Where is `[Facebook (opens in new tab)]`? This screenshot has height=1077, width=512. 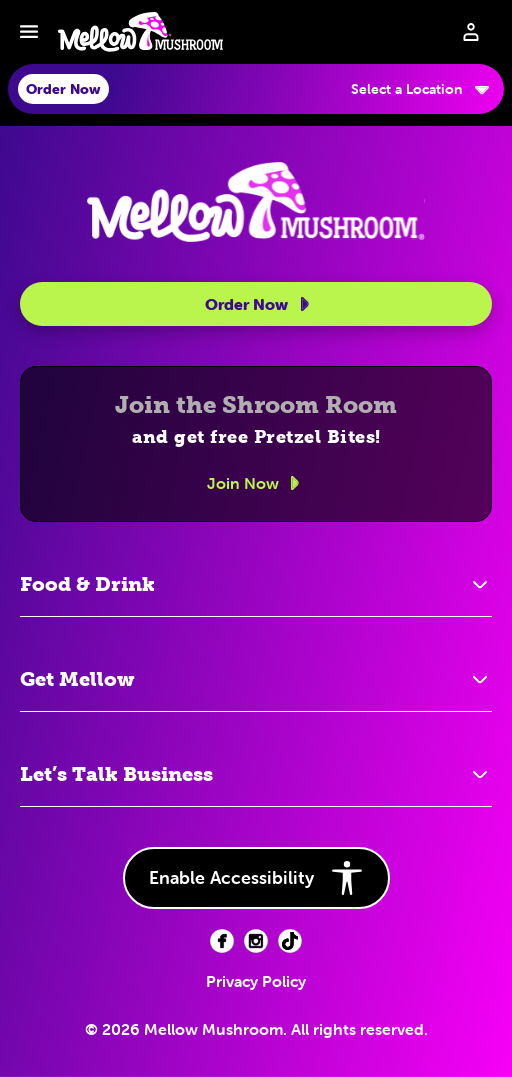 [Facebook (opens in new tab)] is located at coordinates (222, 941).